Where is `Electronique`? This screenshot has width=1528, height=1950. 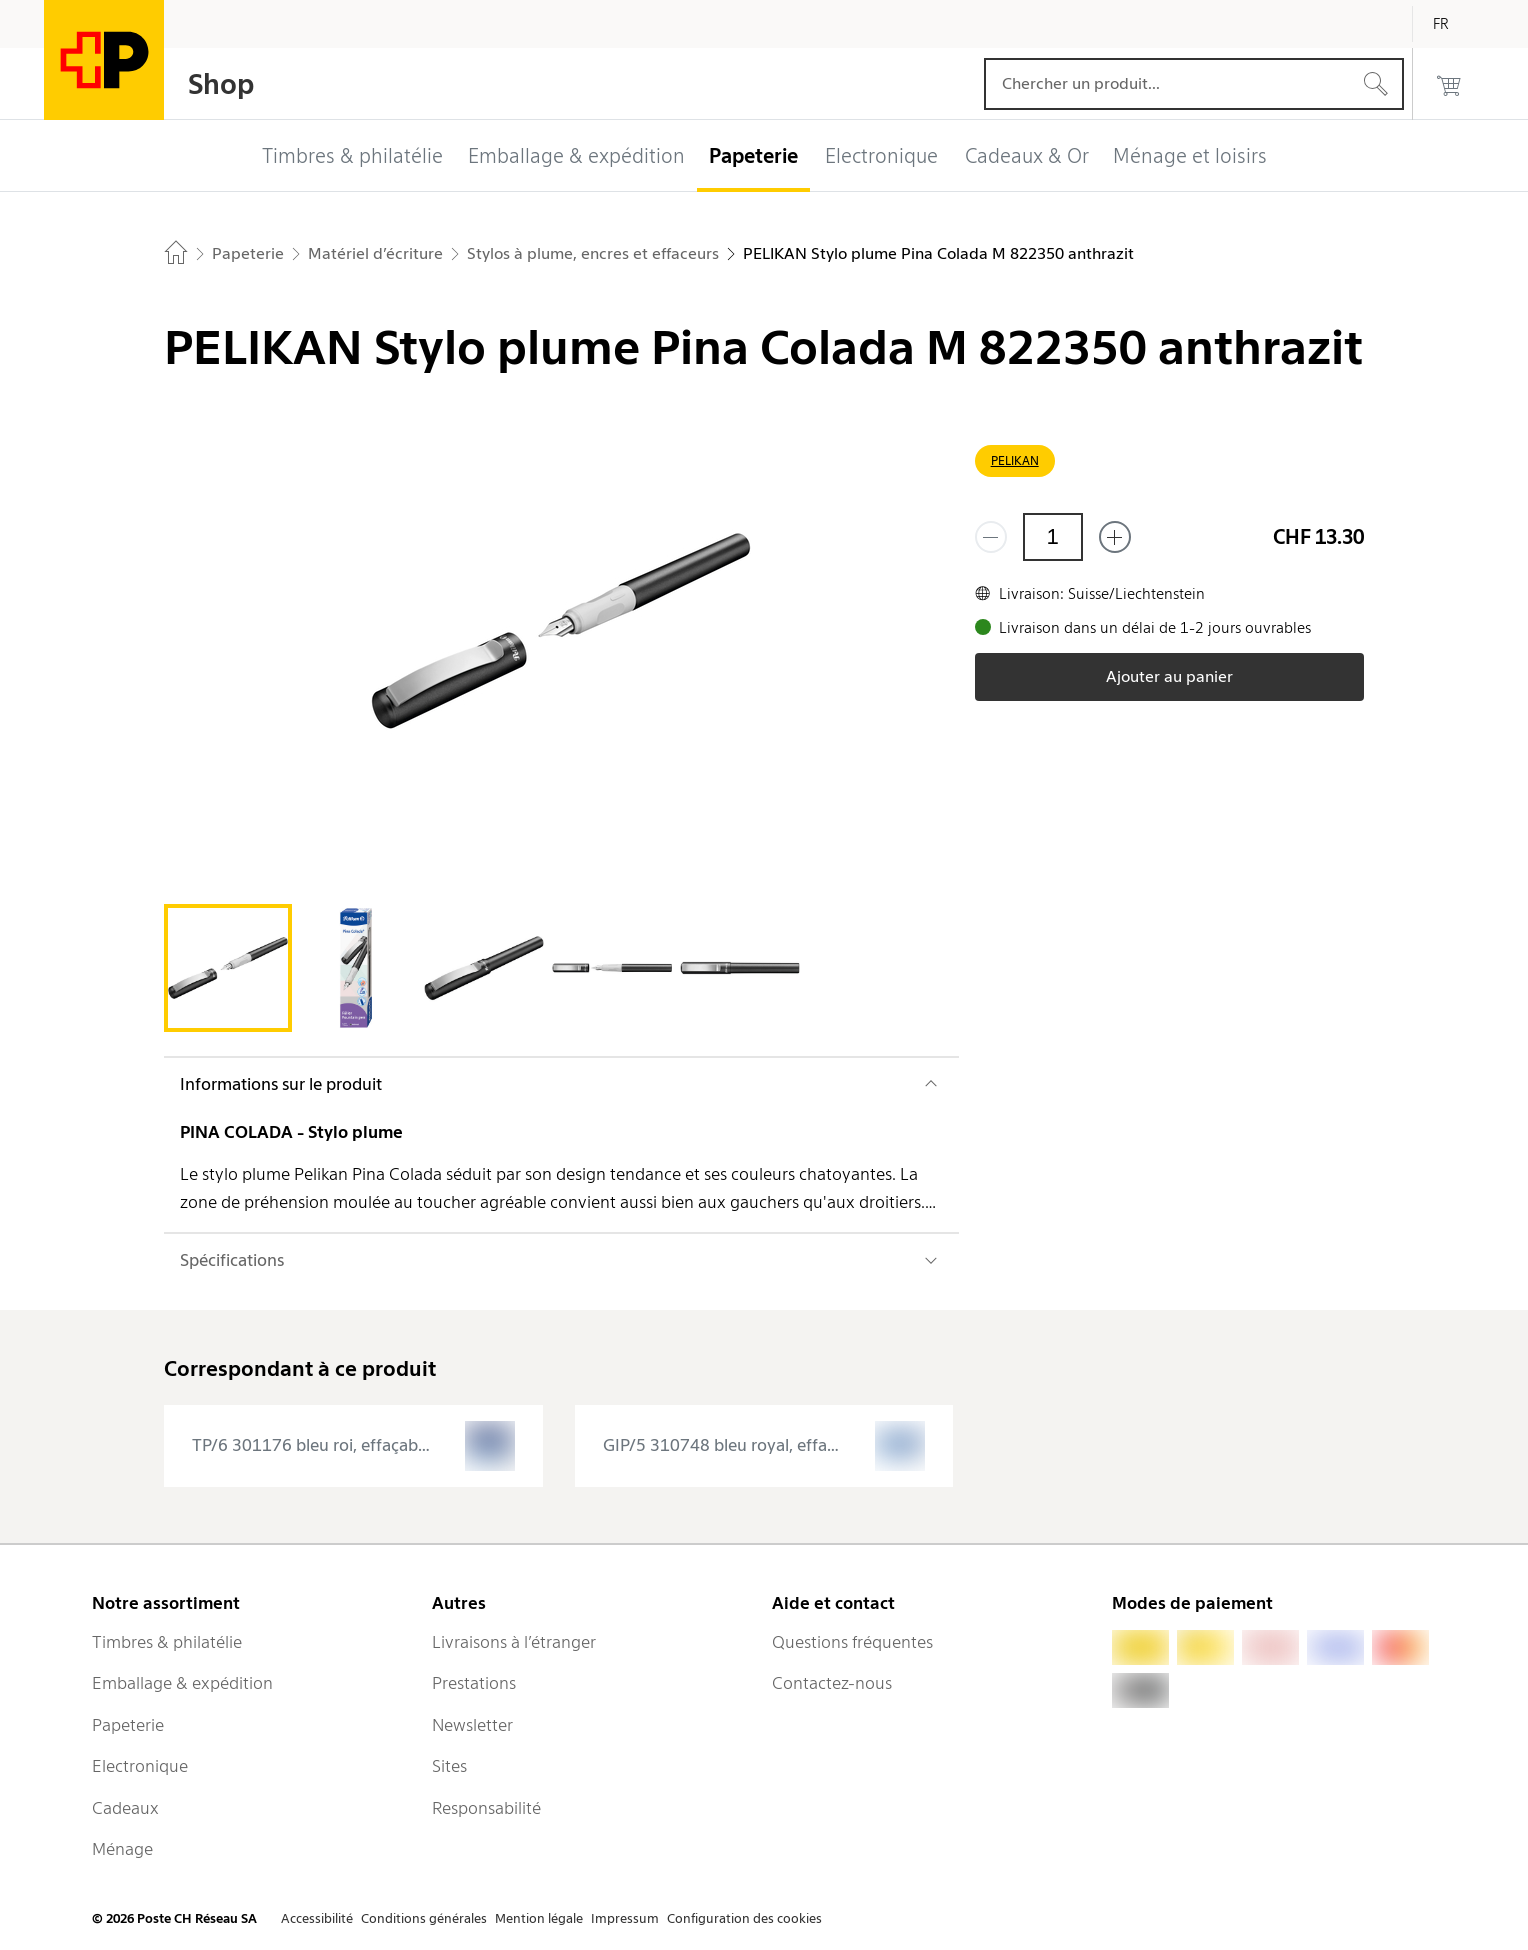
Electronique is located at coordinates (140, 1766).